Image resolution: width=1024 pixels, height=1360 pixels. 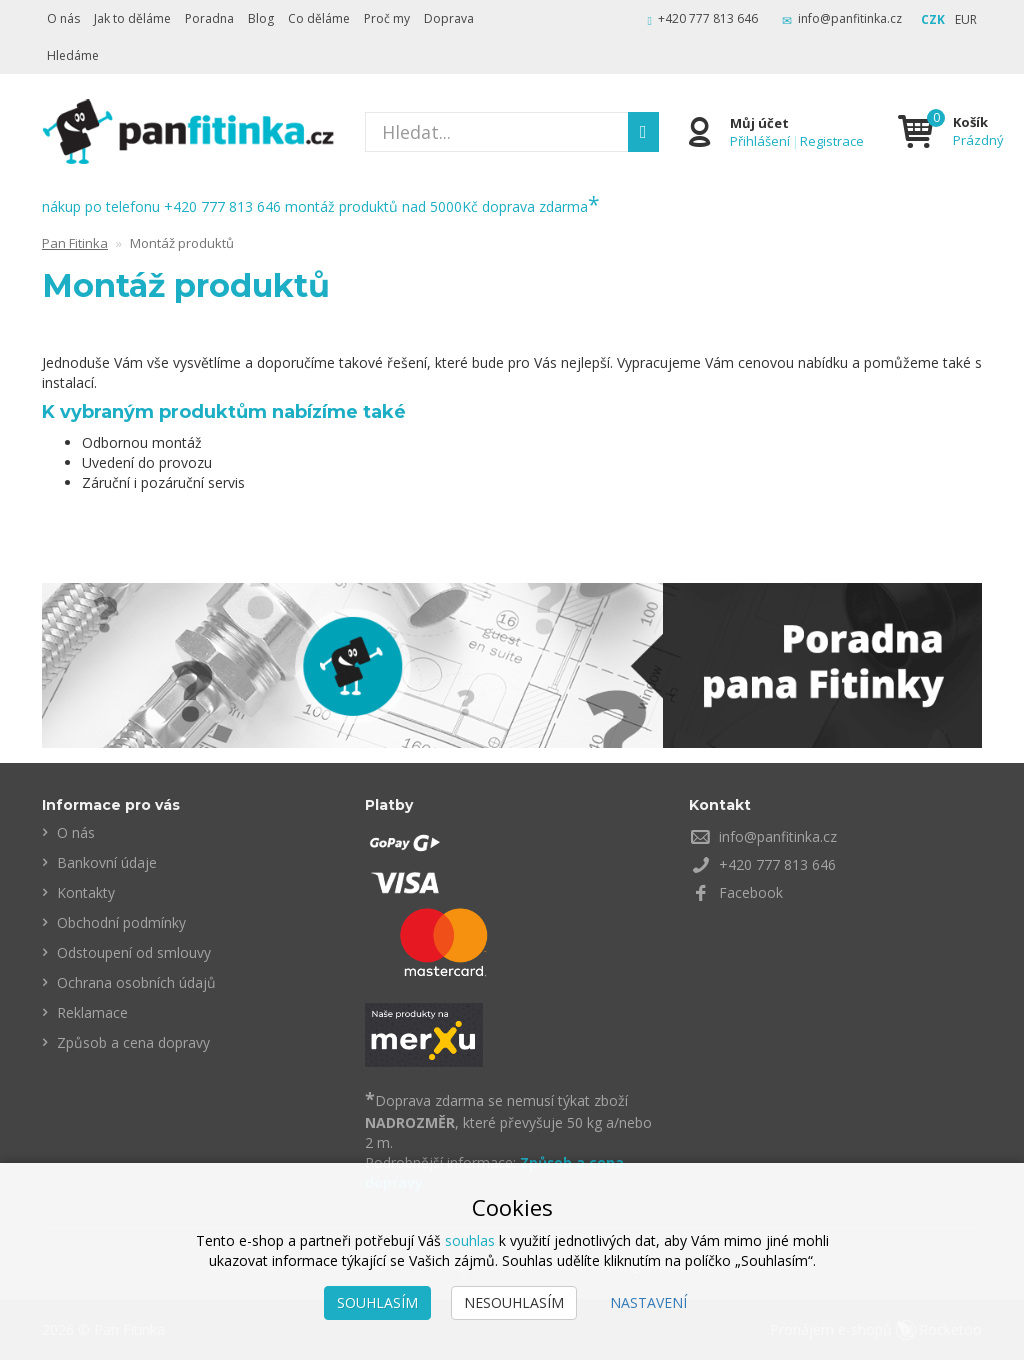 I want to click on nad 5000Kč doprava zdarma, so click(x=501, y=206).